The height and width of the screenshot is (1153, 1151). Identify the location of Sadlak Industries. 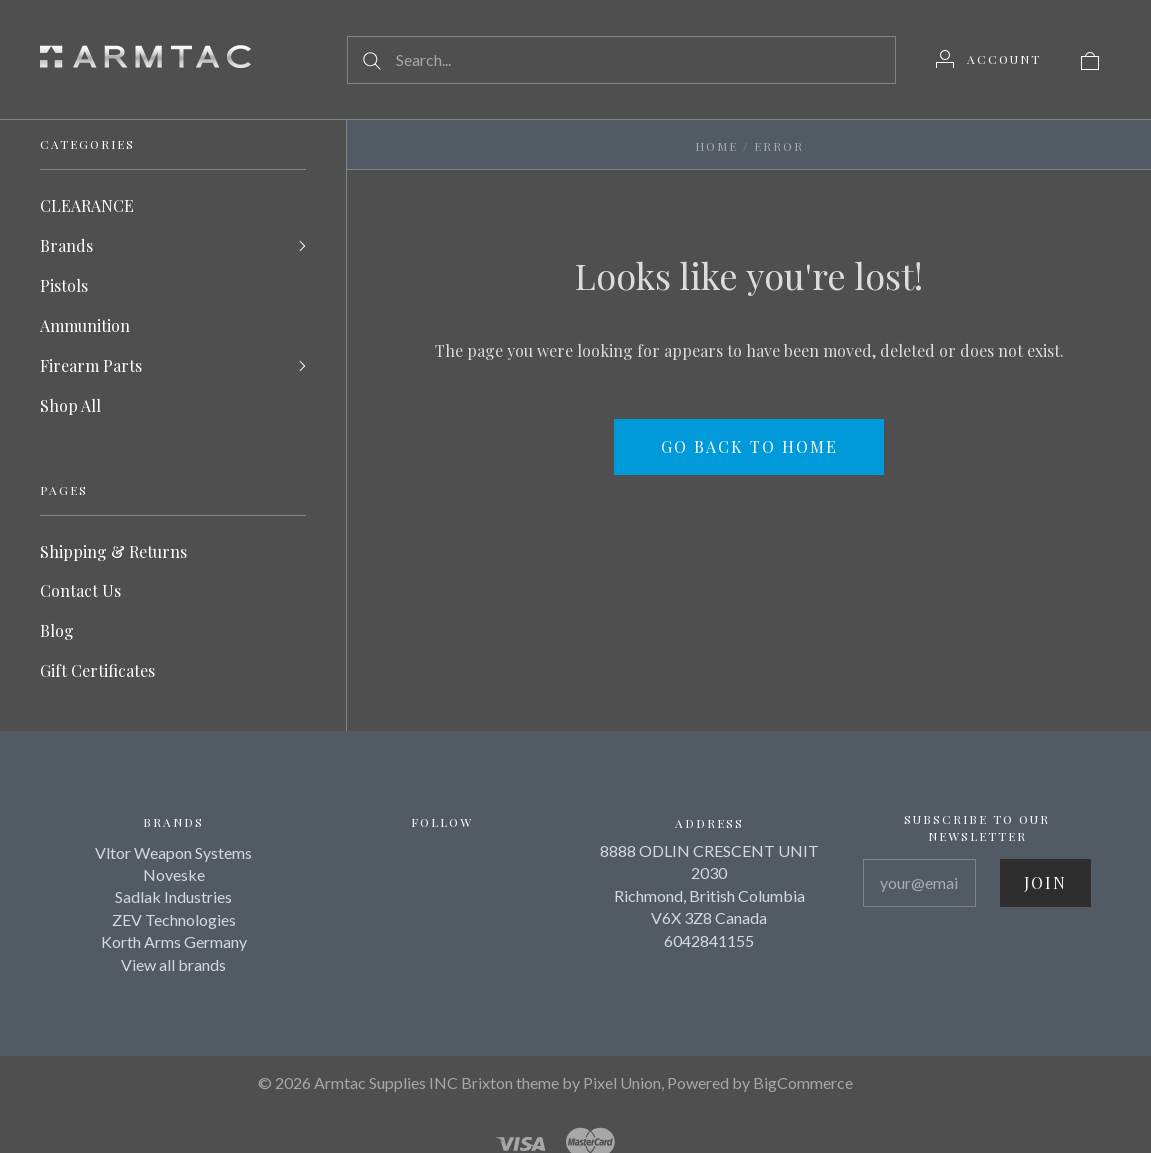
(173, 897).